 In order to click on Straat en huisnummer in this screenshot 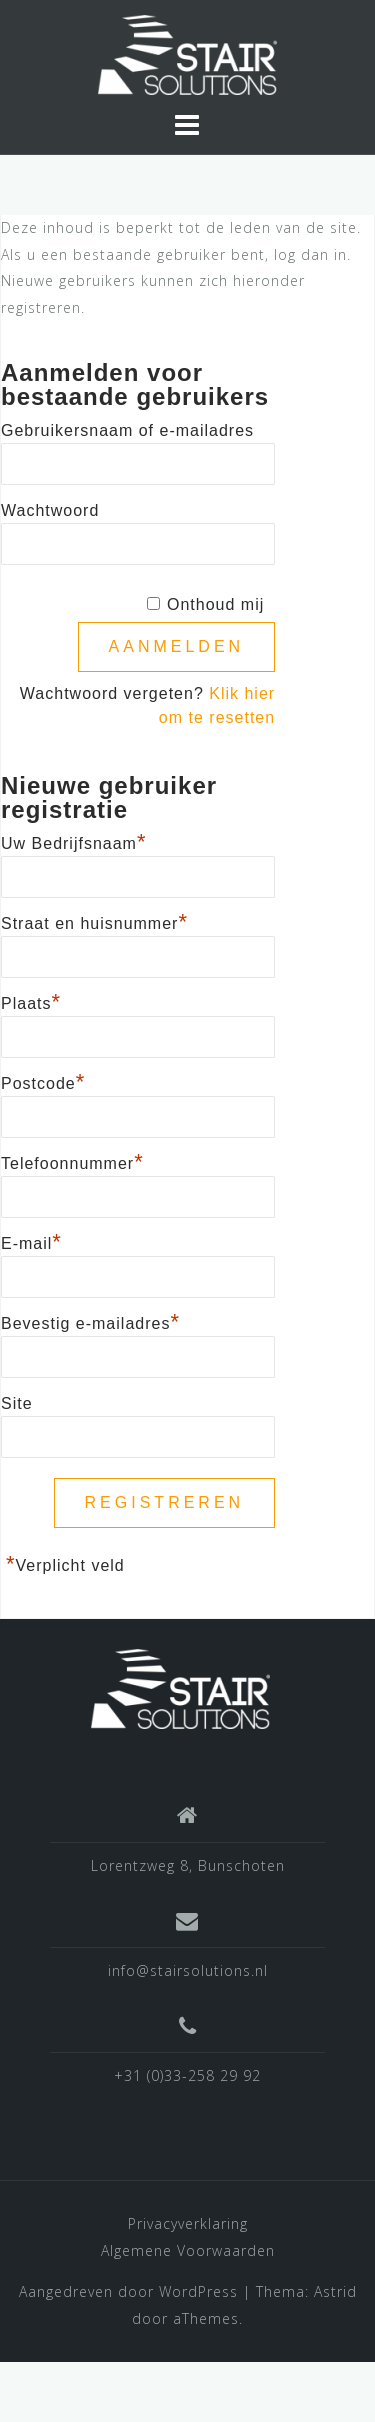, I will do `click(94, 921)`.